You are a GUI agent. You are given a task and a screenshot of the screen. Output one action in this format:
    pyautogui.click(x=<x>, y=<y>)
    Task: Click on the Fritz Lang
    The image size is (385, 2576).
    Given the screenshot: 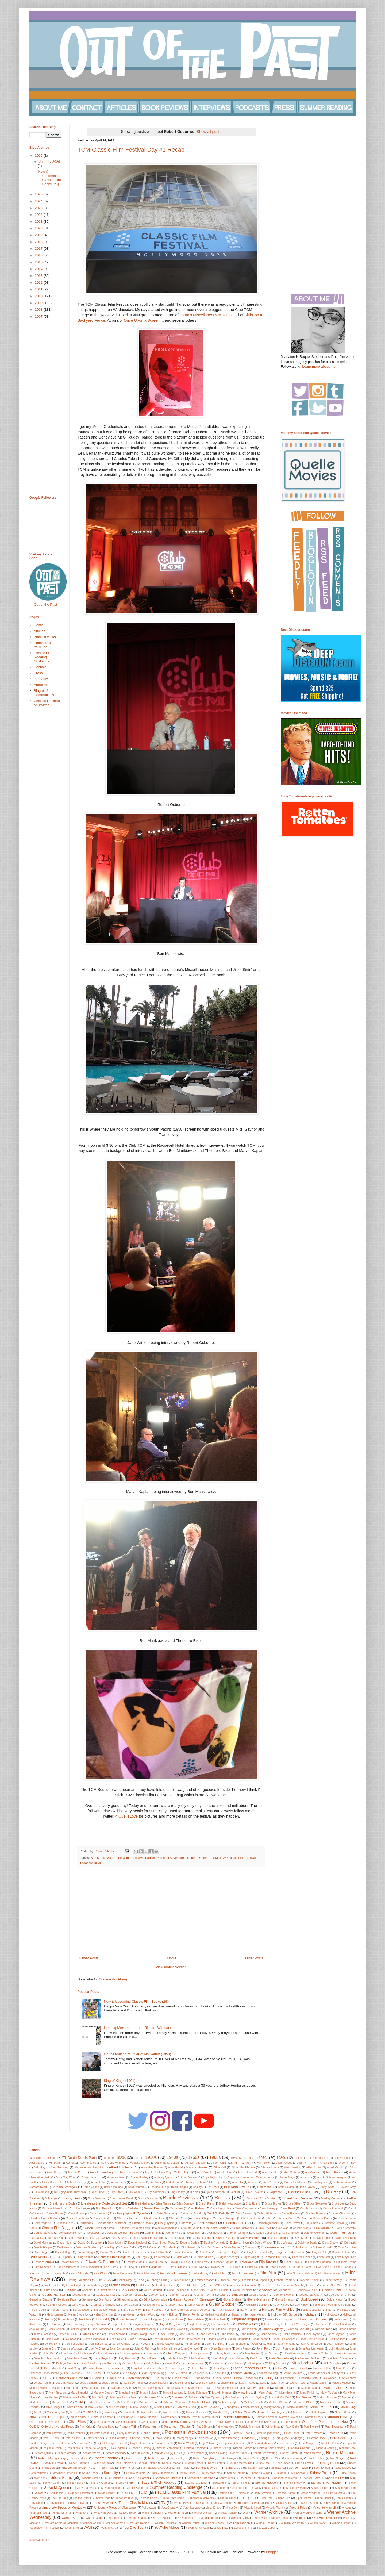 What is the action you would take?
    pyautogui.click(x=51, y=2289)
    